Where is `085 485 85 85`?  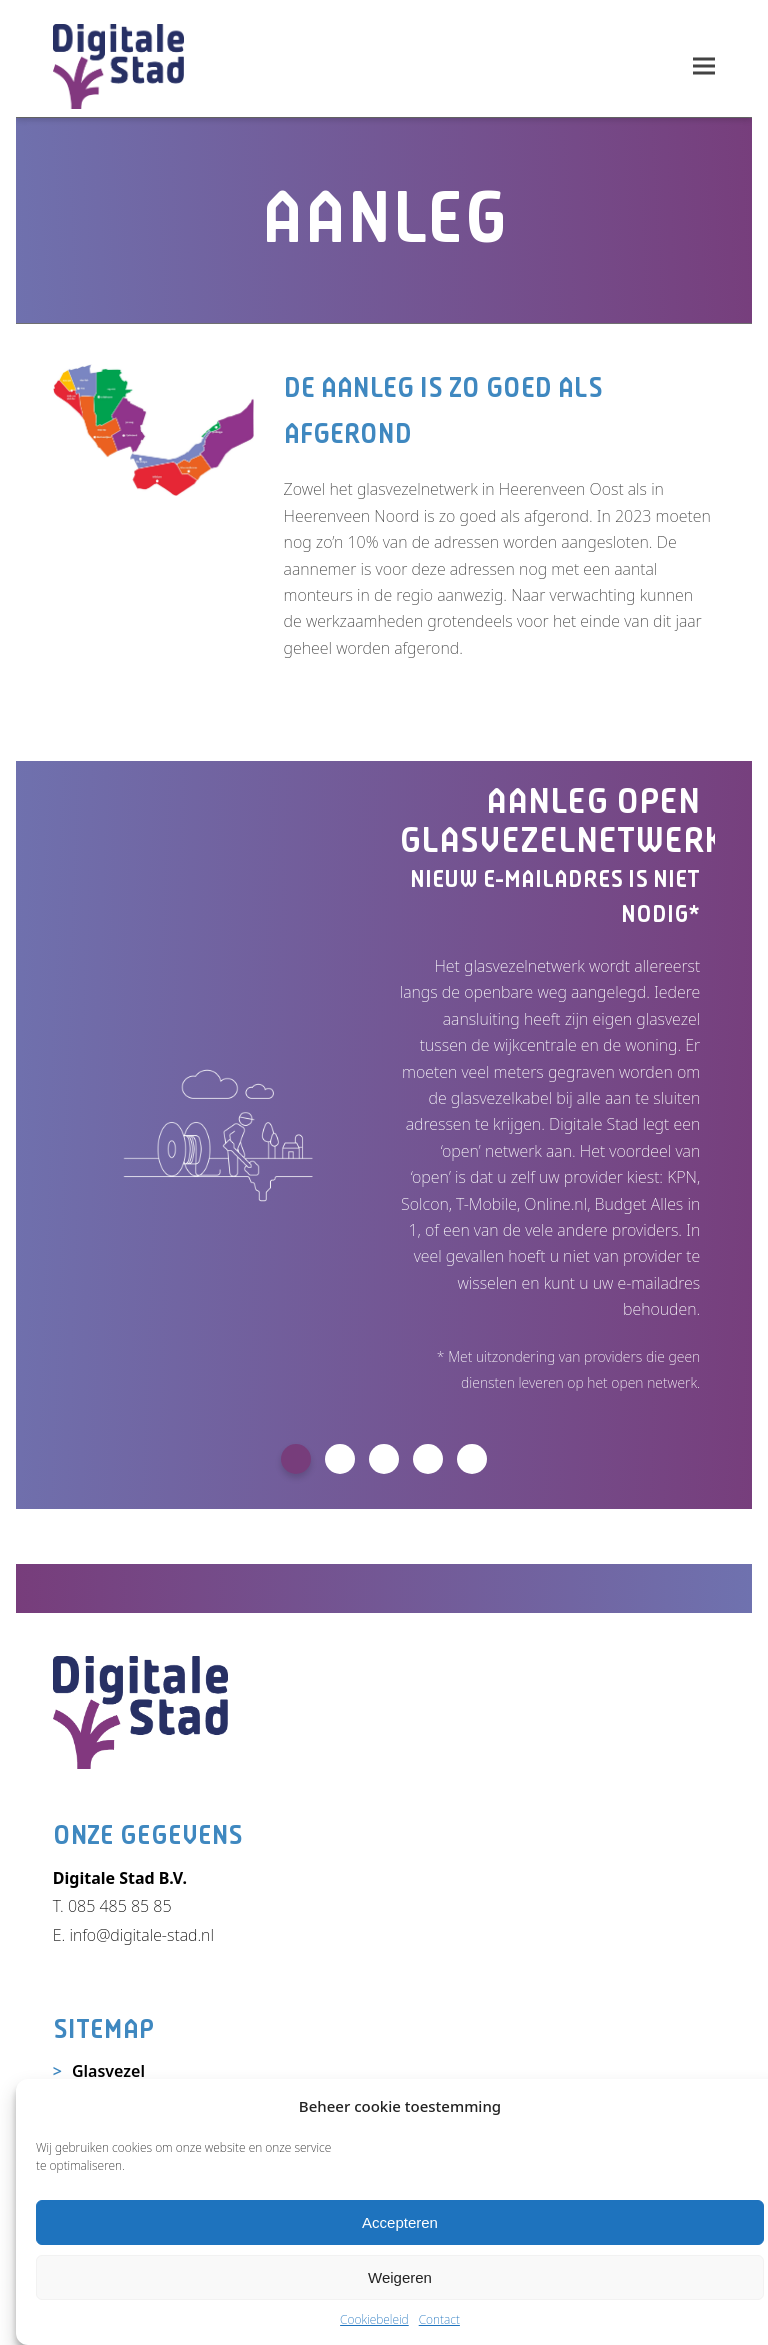
085 485 85 85 is located at coordinates (120, 1906).